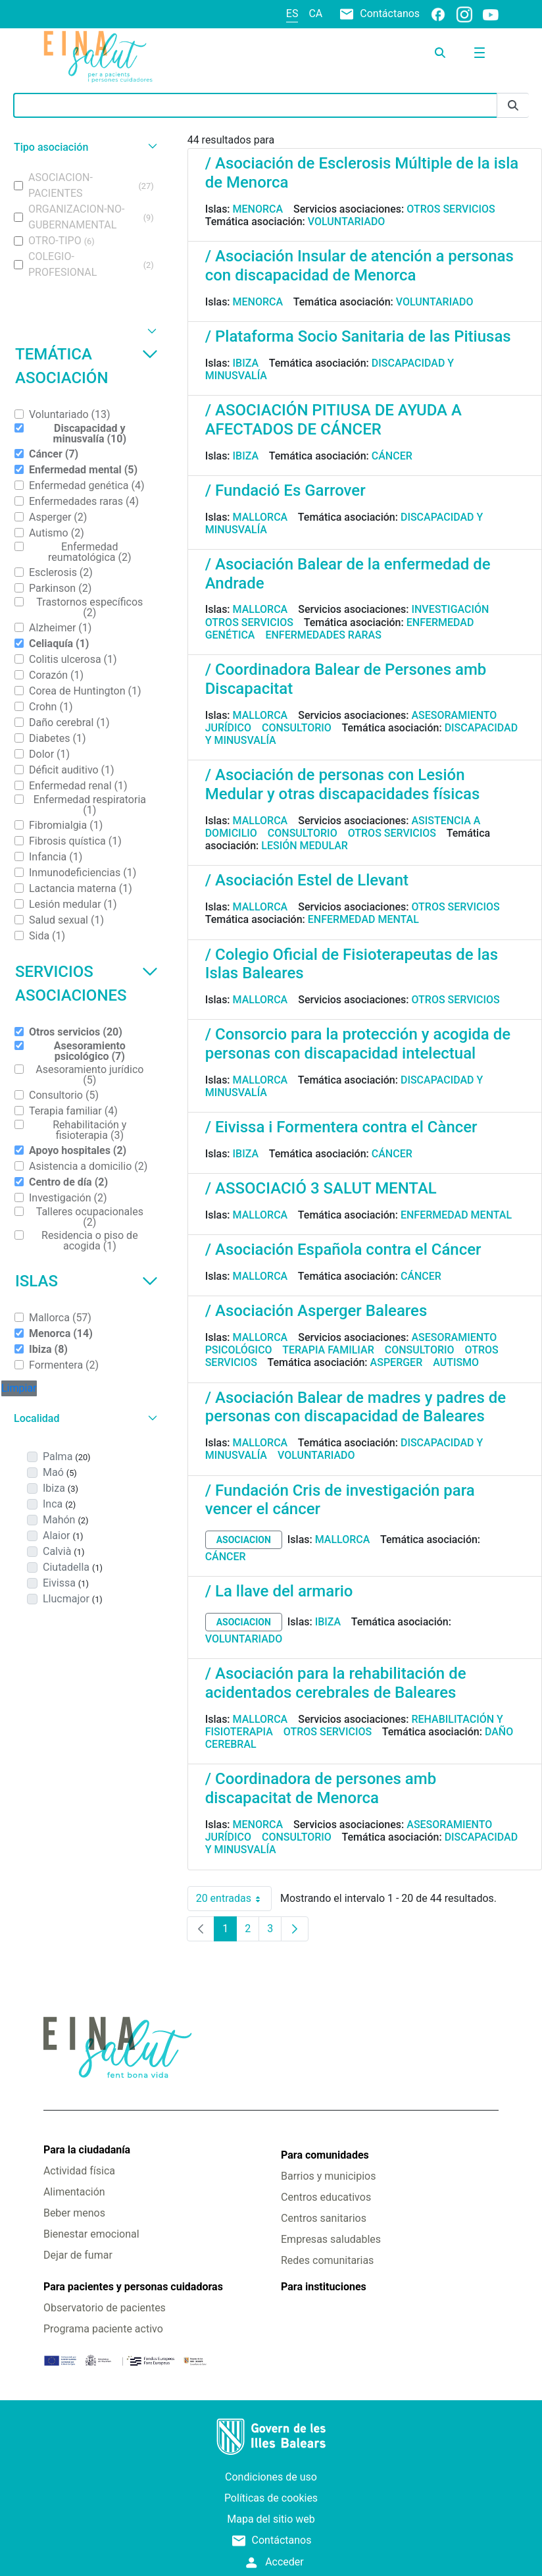 This screenshot has width=542, height=2576. Describe the element at coordinates (86, 366) in the screenshot. I see `Temática asociación` at that location.